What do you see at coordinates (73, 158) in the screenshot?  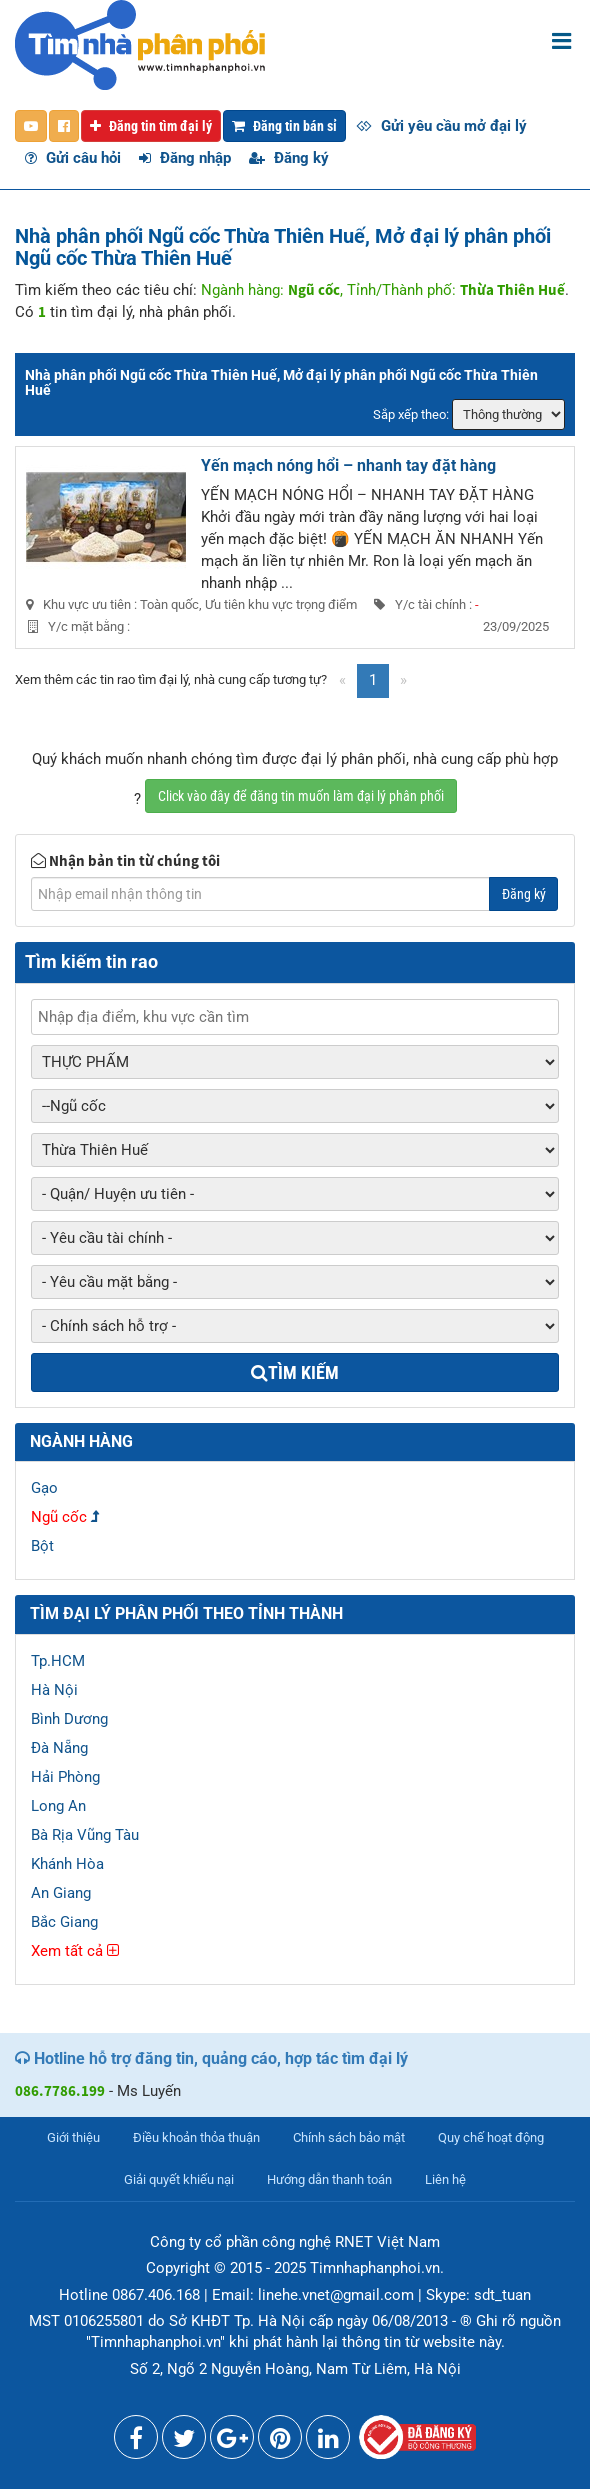 I see `Gửi câu hỏi` at bounding box center [73, 158].